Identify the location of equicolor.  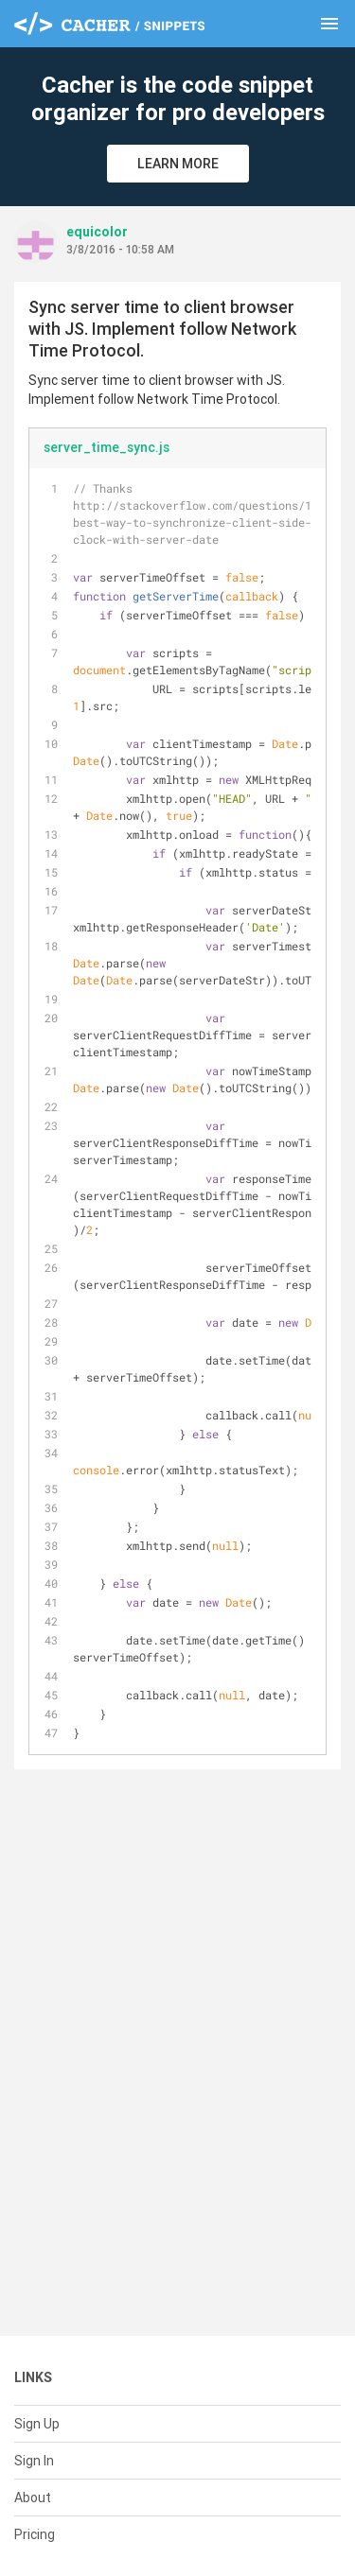
(97, 231).